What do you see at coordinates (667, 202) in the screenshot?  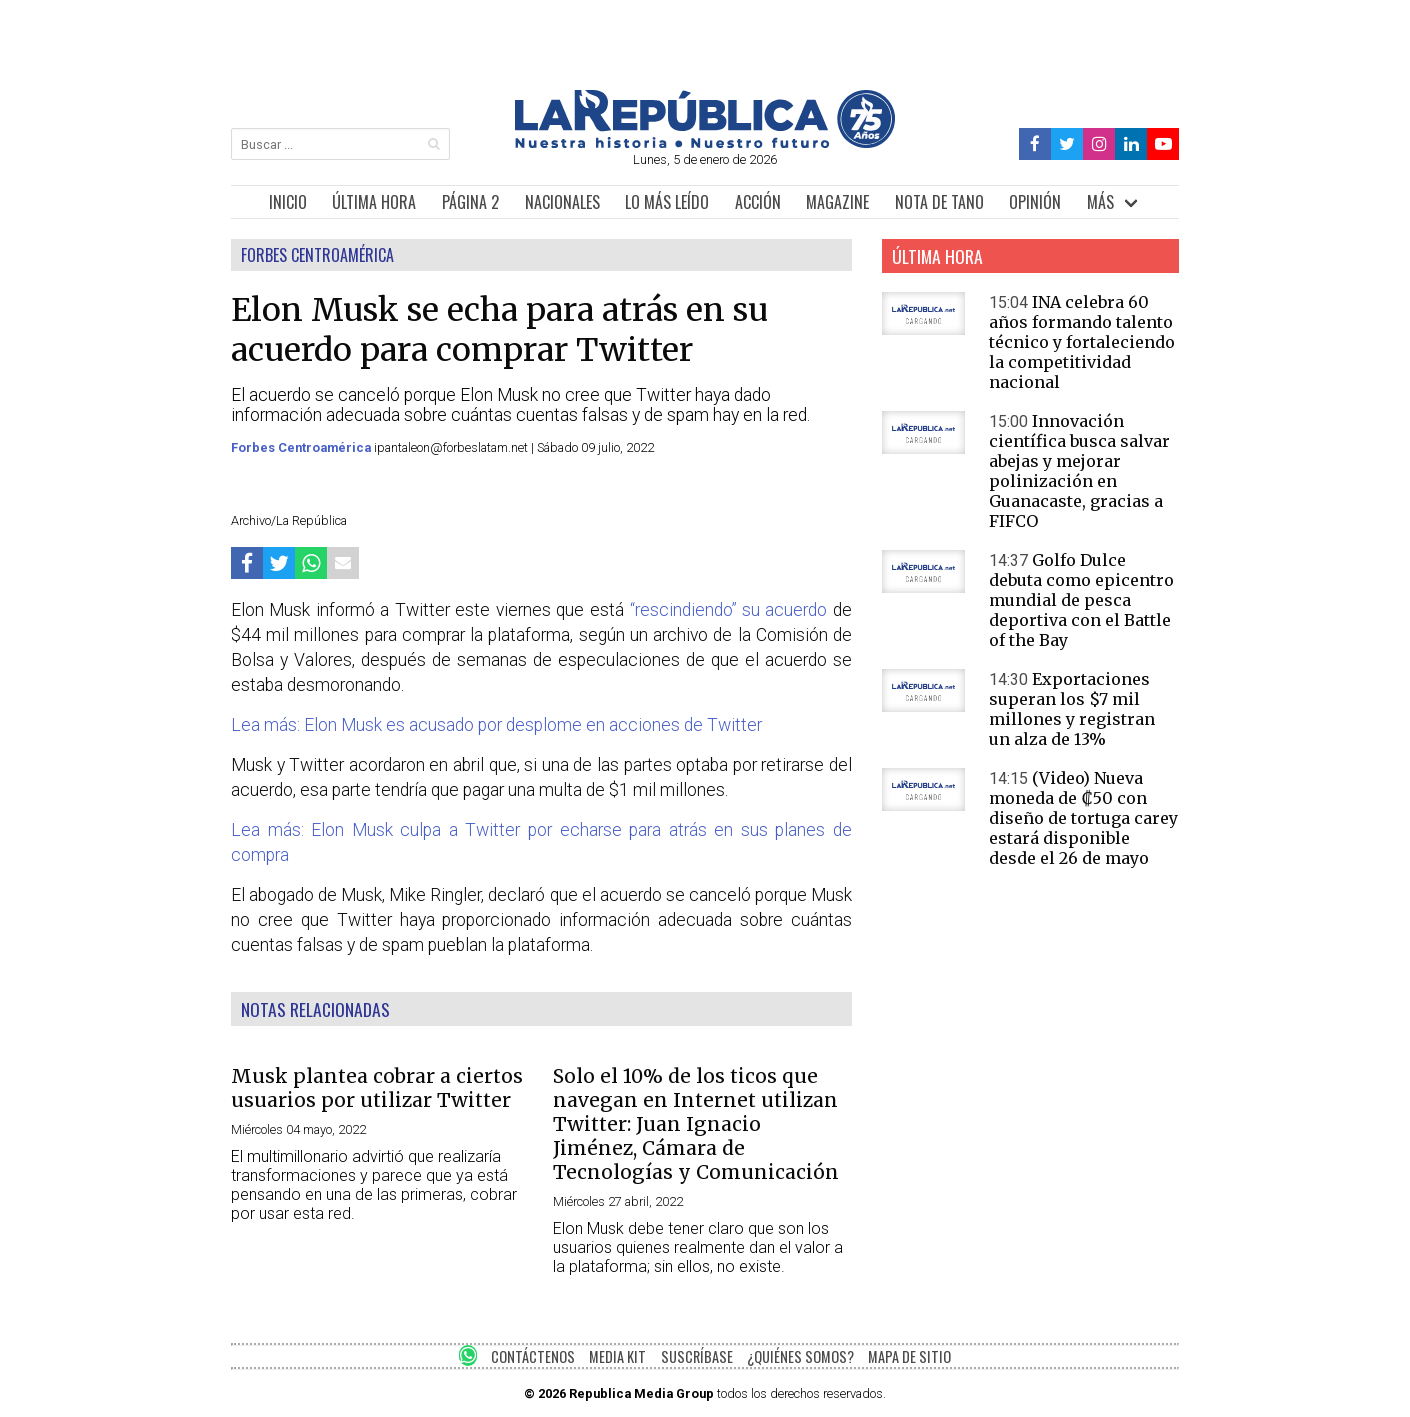 I see `LO MÁS LEÍDO` at bounding box center [667, 202].